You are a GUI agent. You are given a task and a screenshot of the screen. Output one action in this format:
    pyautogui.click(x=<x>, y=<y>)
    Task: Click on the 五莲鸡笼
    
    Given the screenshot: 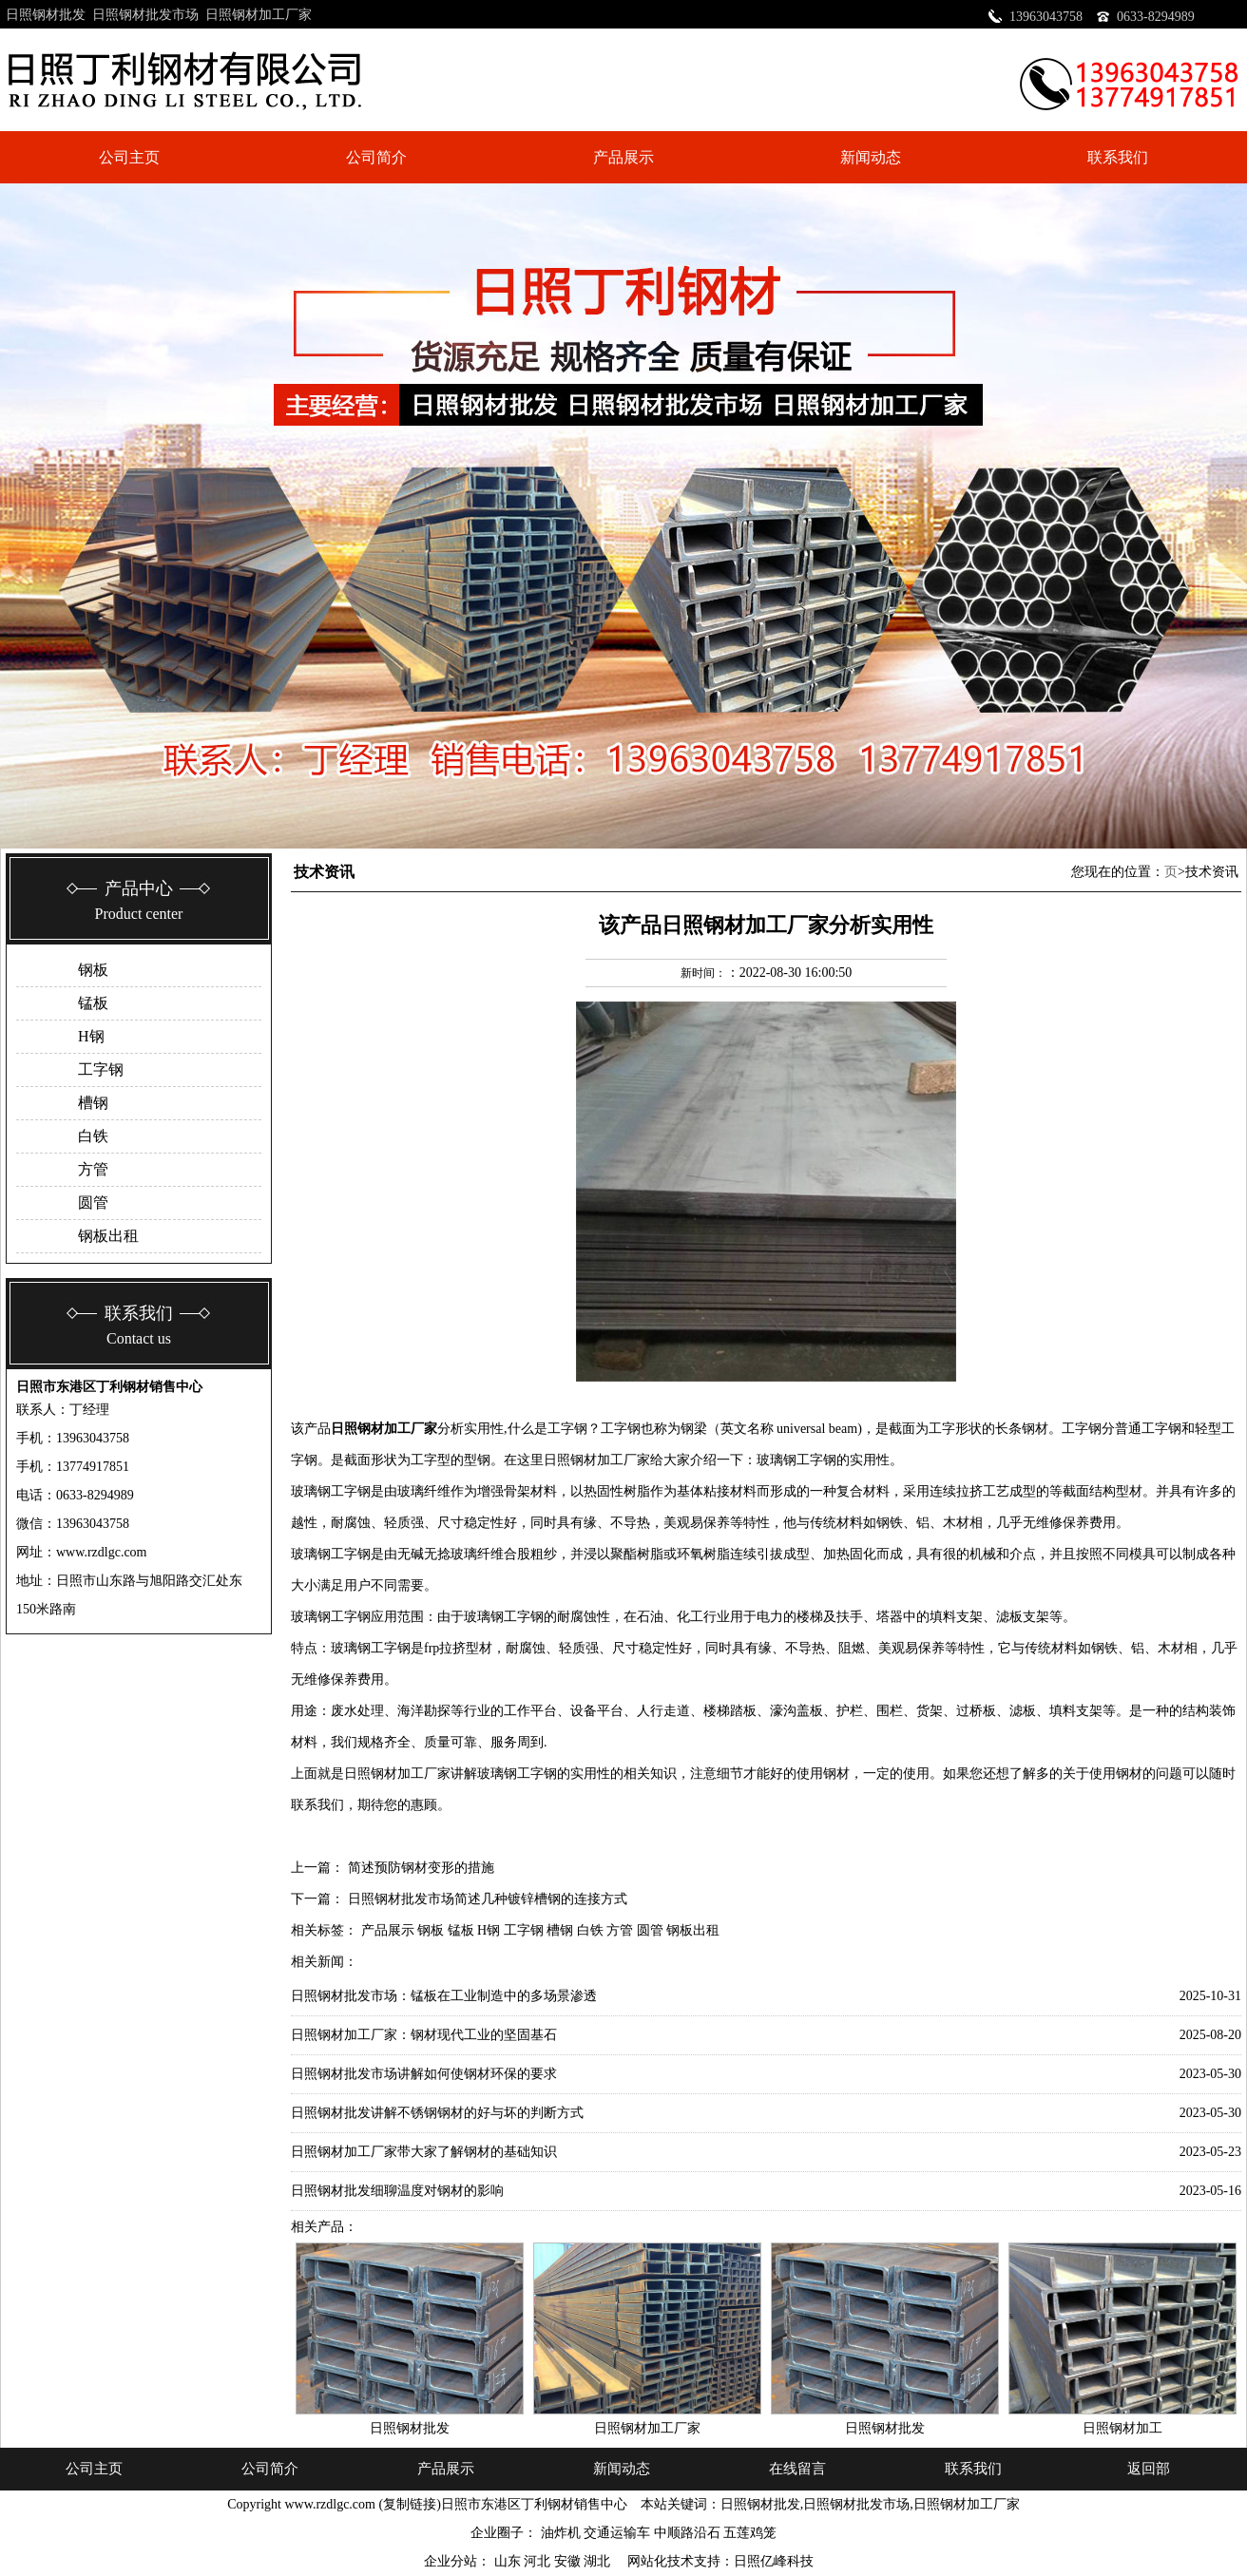 What is the action you would take?
    pyautogui.click(x=750, y=2533)
    